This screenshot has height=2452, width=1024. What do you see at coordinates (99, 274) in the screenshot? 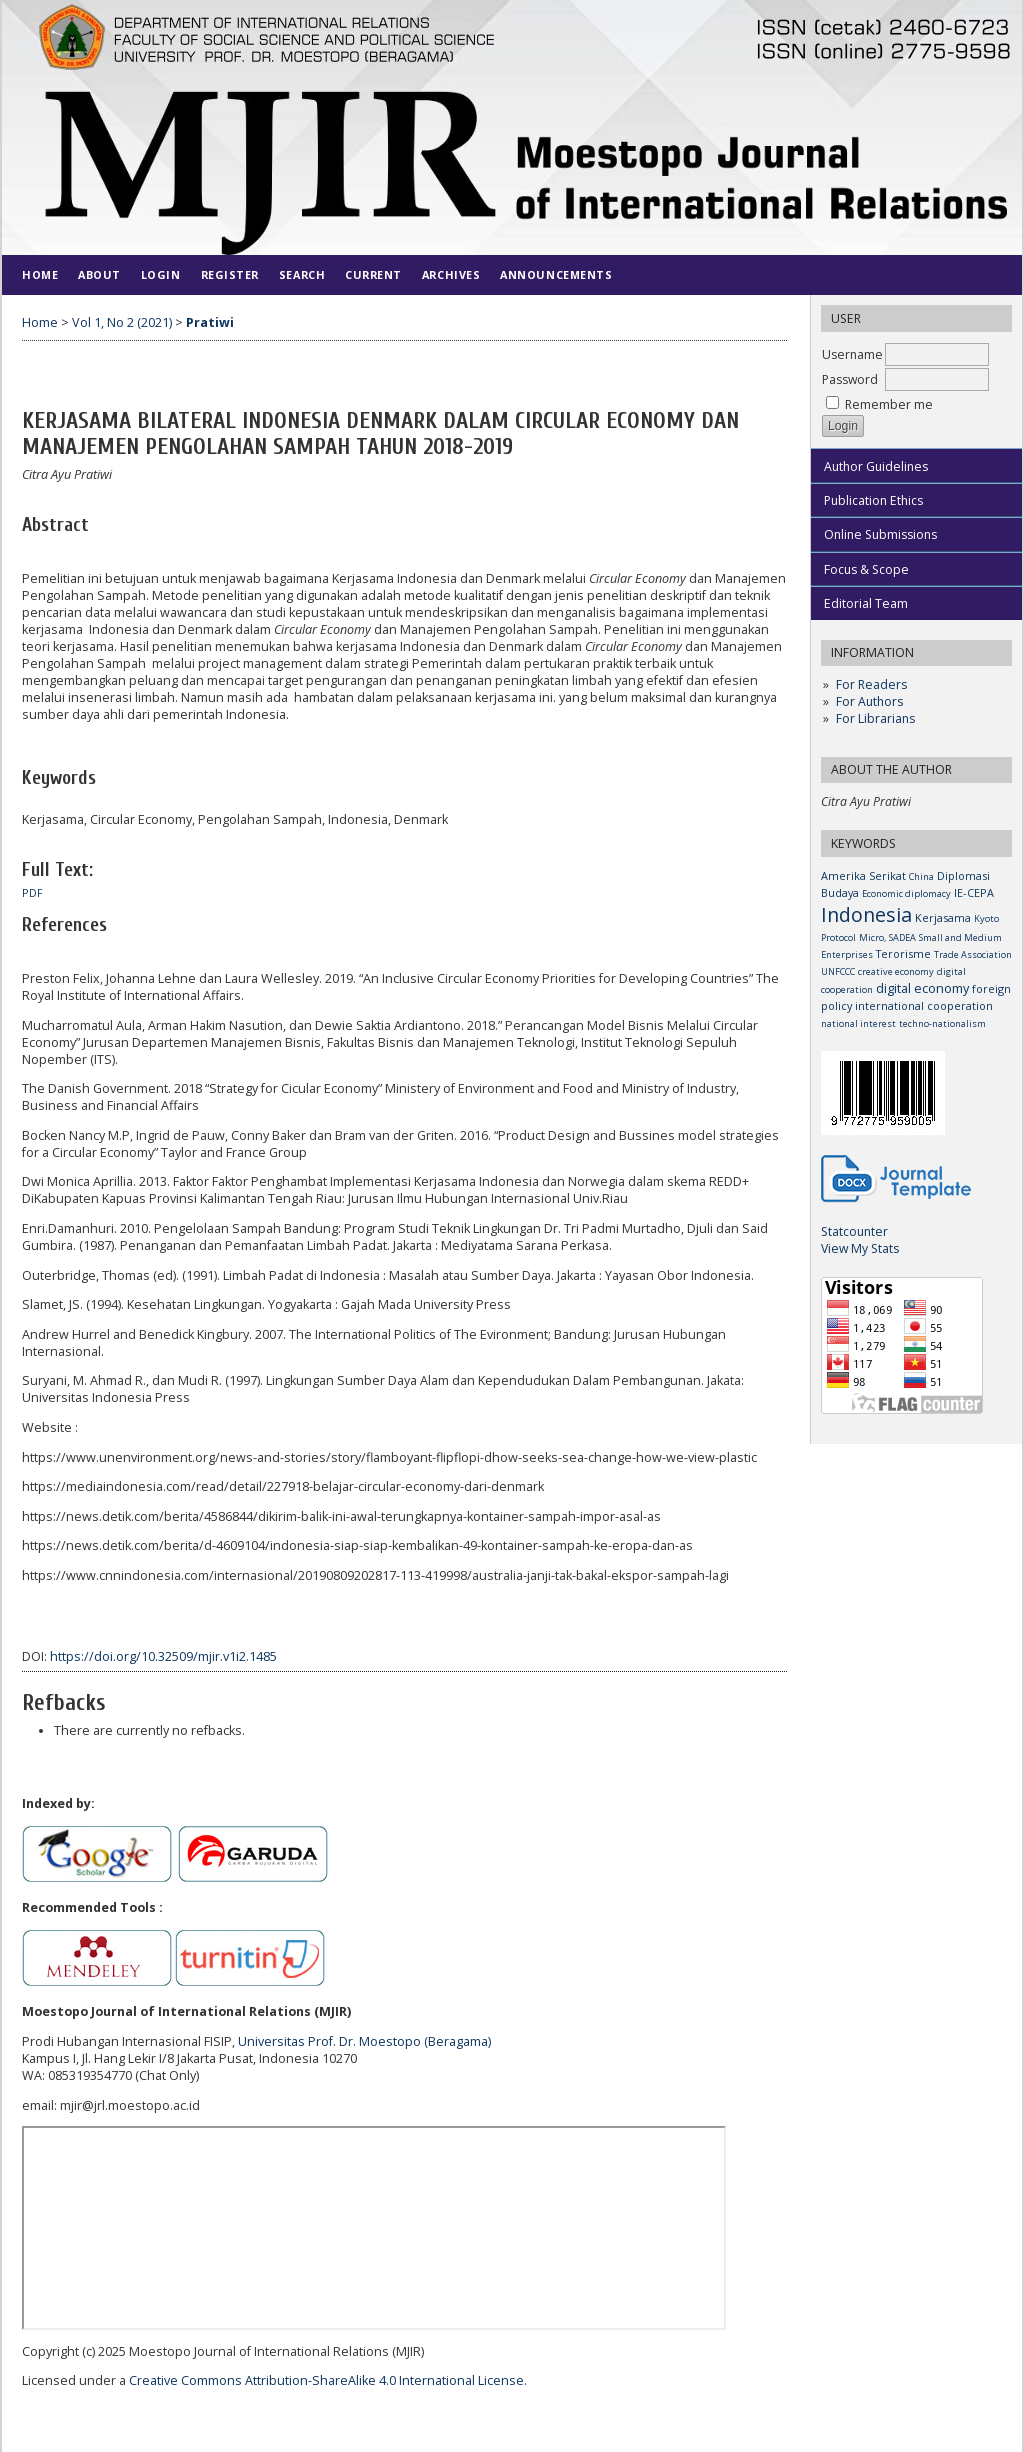
I see `About` at bounding box center [99, 274].